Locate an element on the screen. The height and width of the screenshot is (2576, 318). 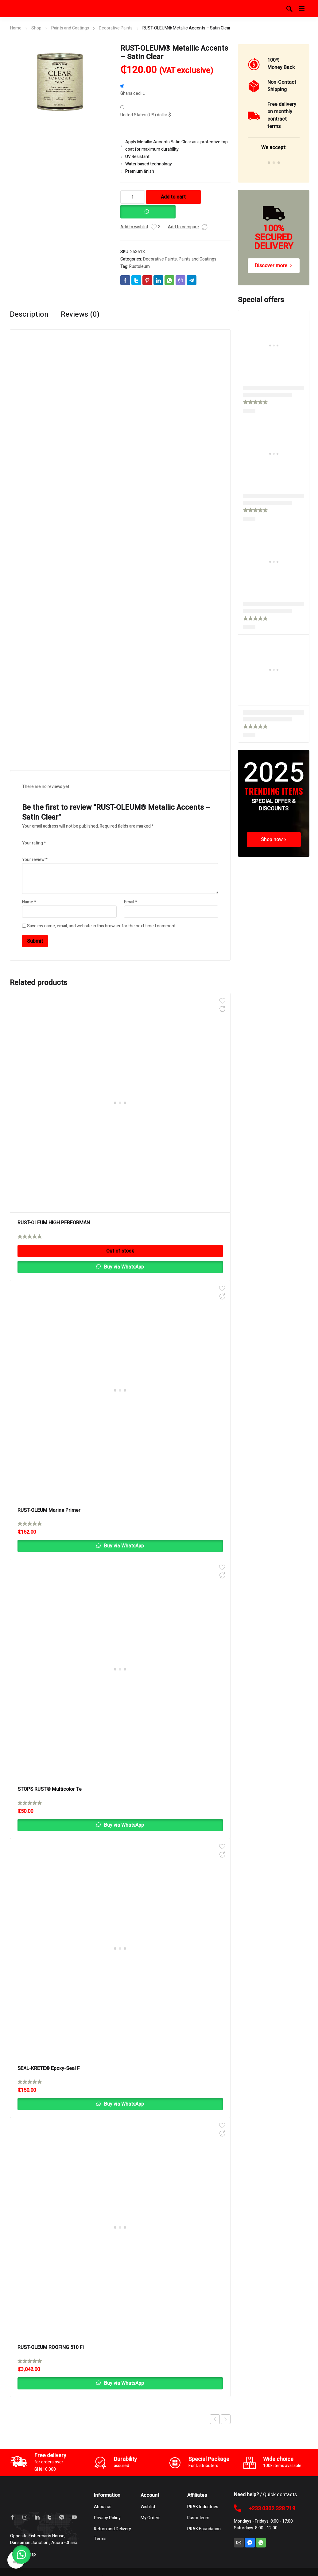
Email is located at coordinates (130, 902).